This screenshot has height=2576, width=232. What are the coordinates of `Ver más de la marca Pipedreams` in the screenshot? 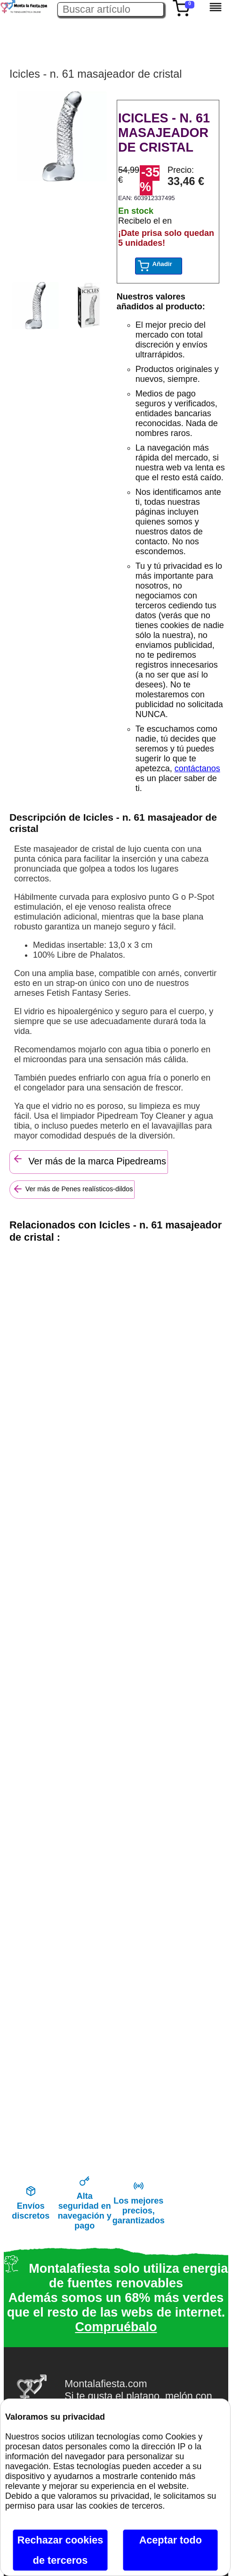 It's located at (89, 1159).